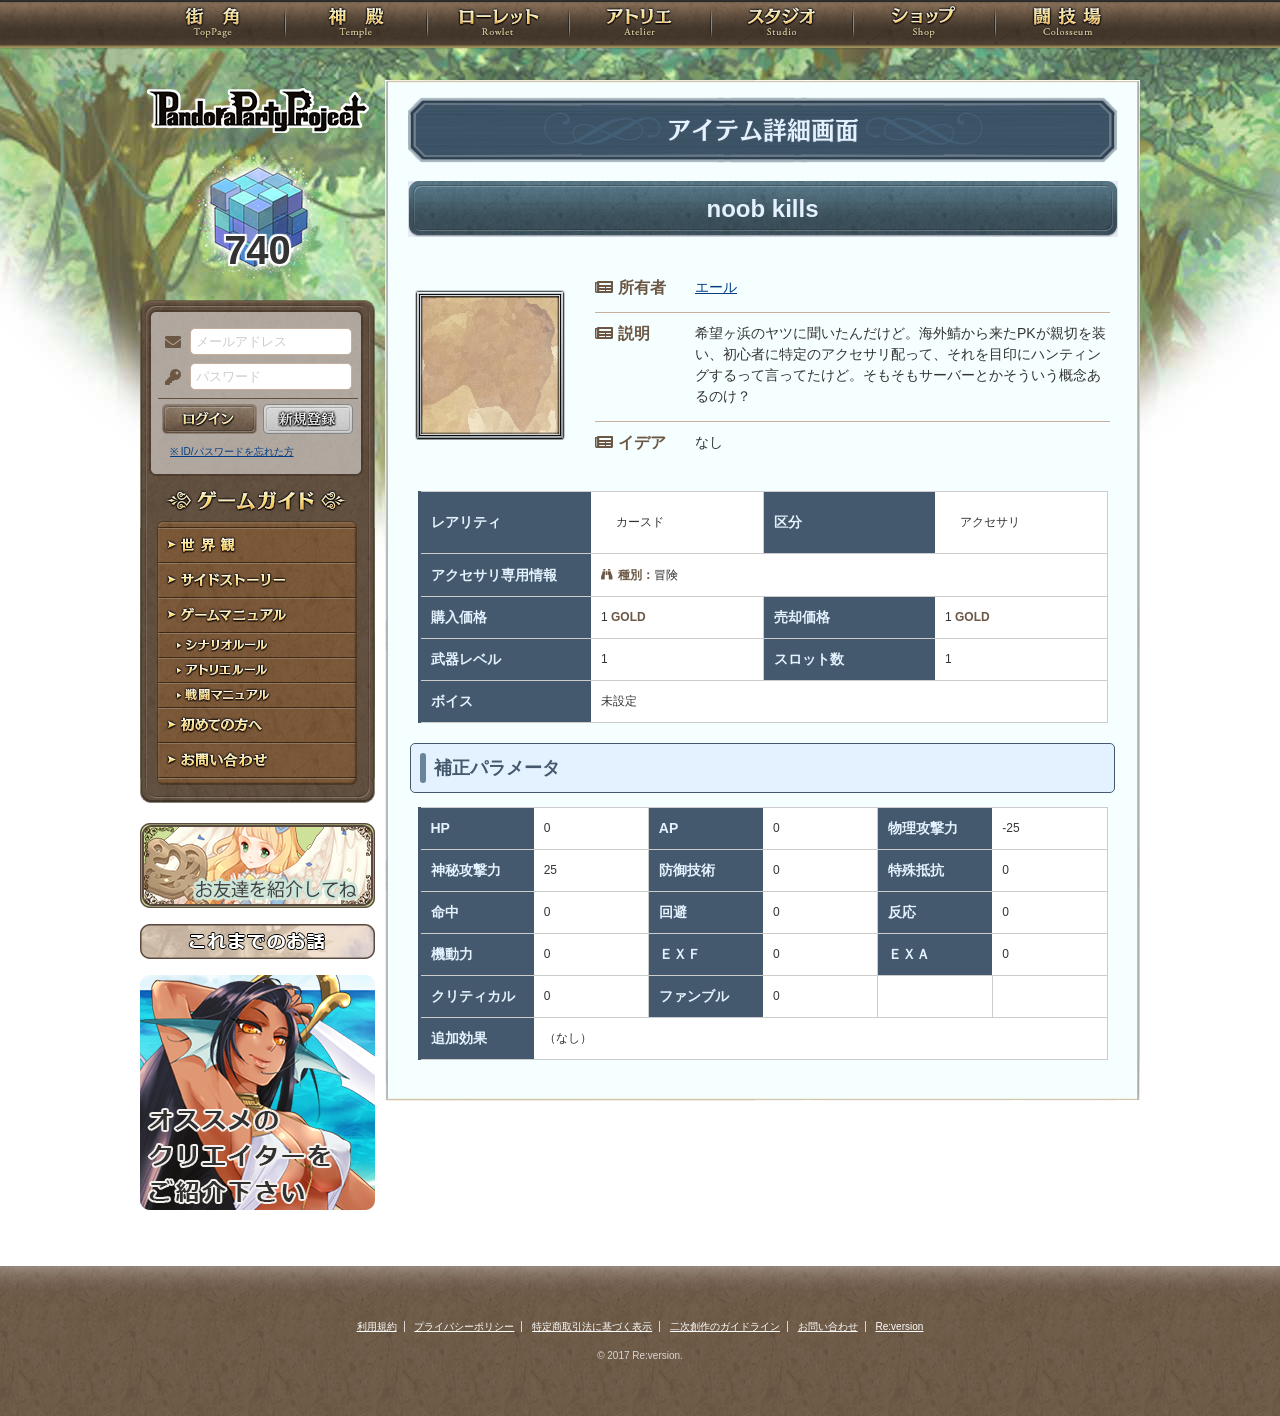 Image resolution: width=1280 pixels, height=1416 pixels. Describe the element at coordinates (168, 378) in the screenshot. I see `パスワード` at that location.